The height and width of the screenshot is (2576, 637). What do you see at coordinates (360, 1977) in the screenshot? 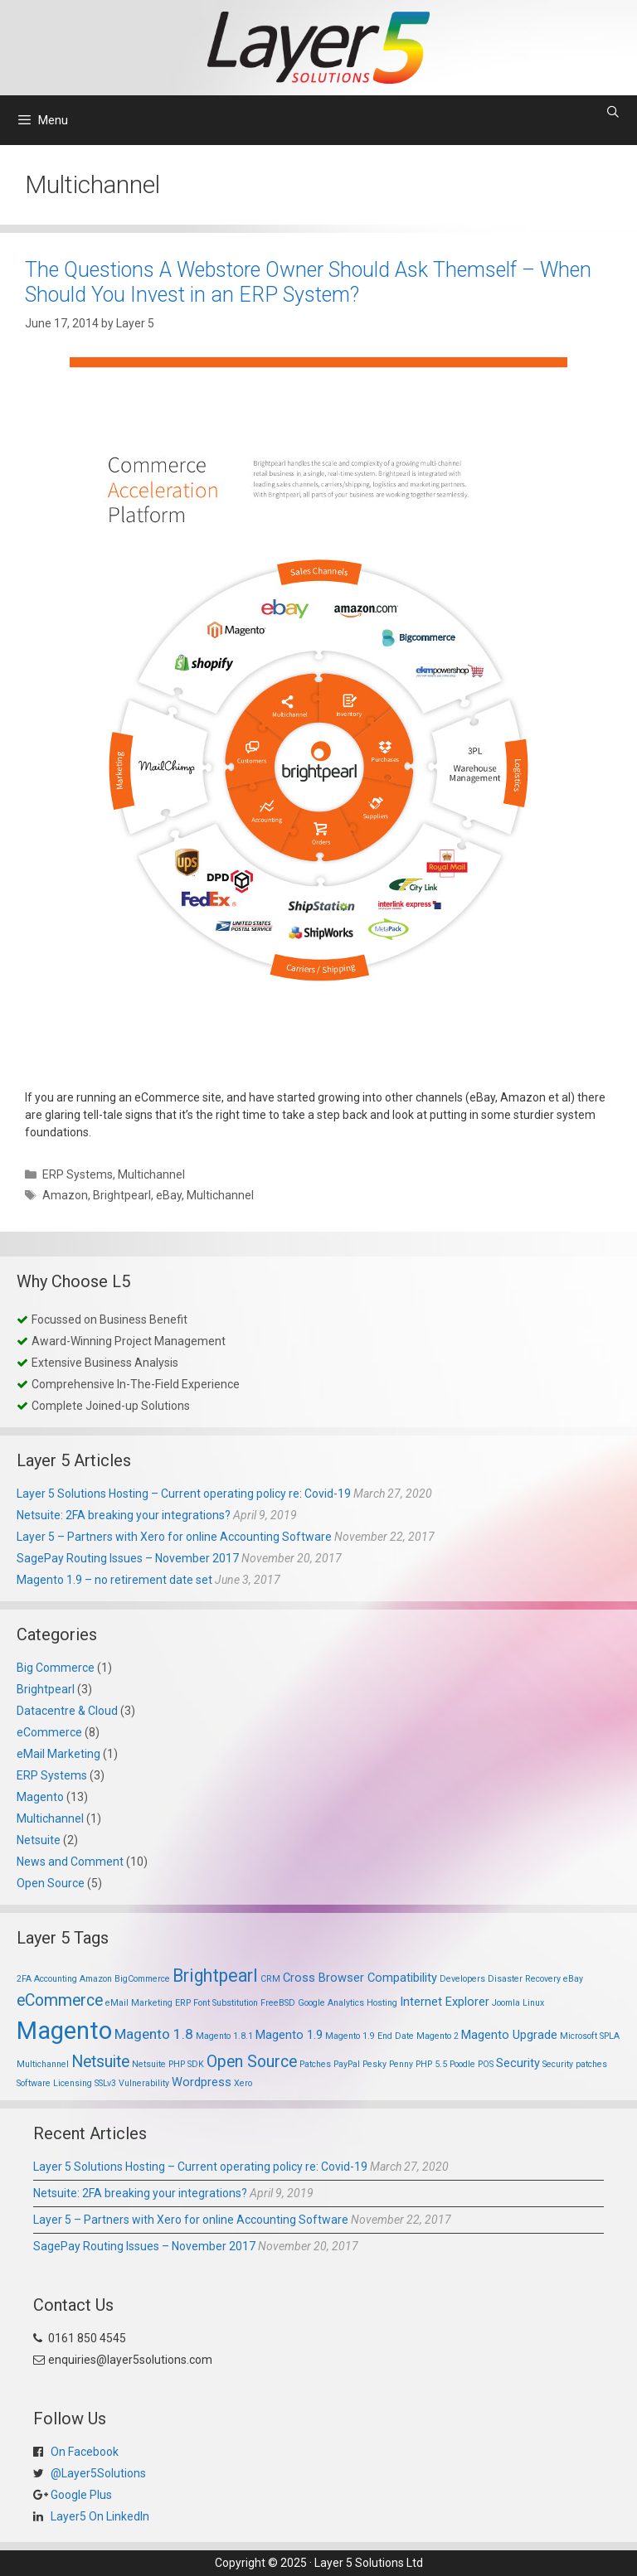
I see `Cross Browser Compatibility [Cross Browser Compatibility (2 items)]` at bounding box center [360, 1977].